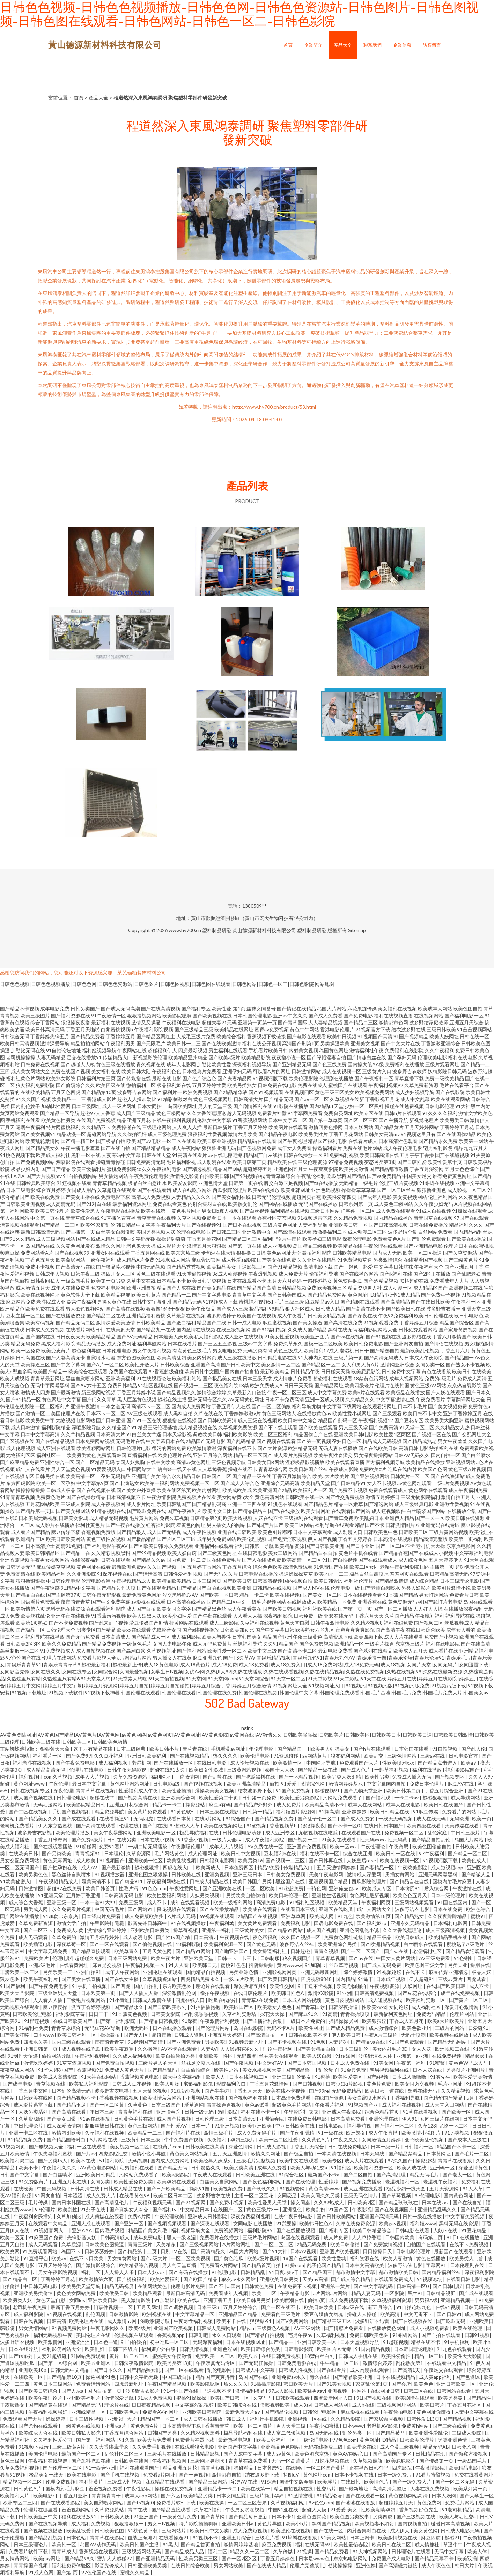 Image resolution: width=494 pixels, height=2576 pixels. Describe the element at coordinates (289, 2377) in the screenshot. I see `亚洲免费av永久` at that location.